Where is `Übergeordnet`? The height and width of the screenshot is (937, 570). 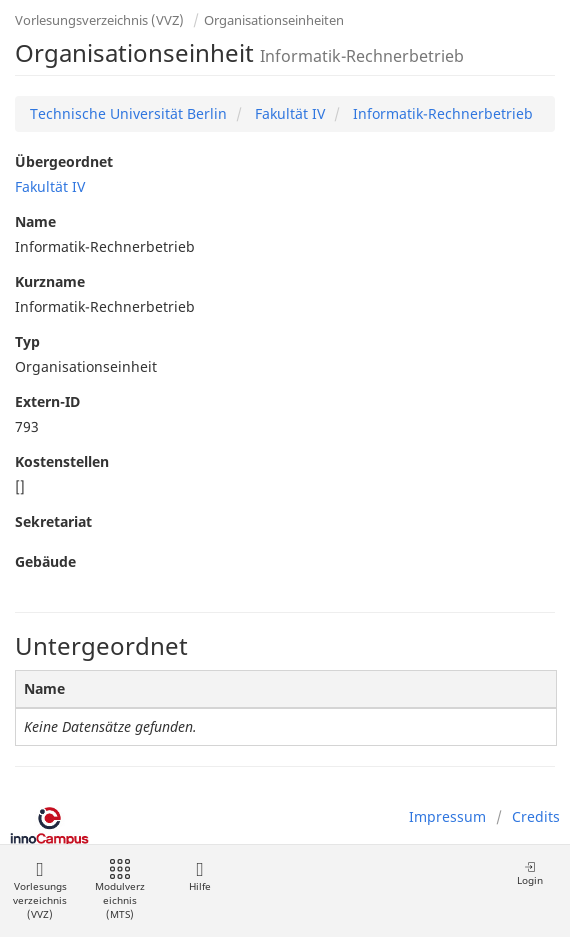
Übergeordnet is located at coordinates (64, 161).